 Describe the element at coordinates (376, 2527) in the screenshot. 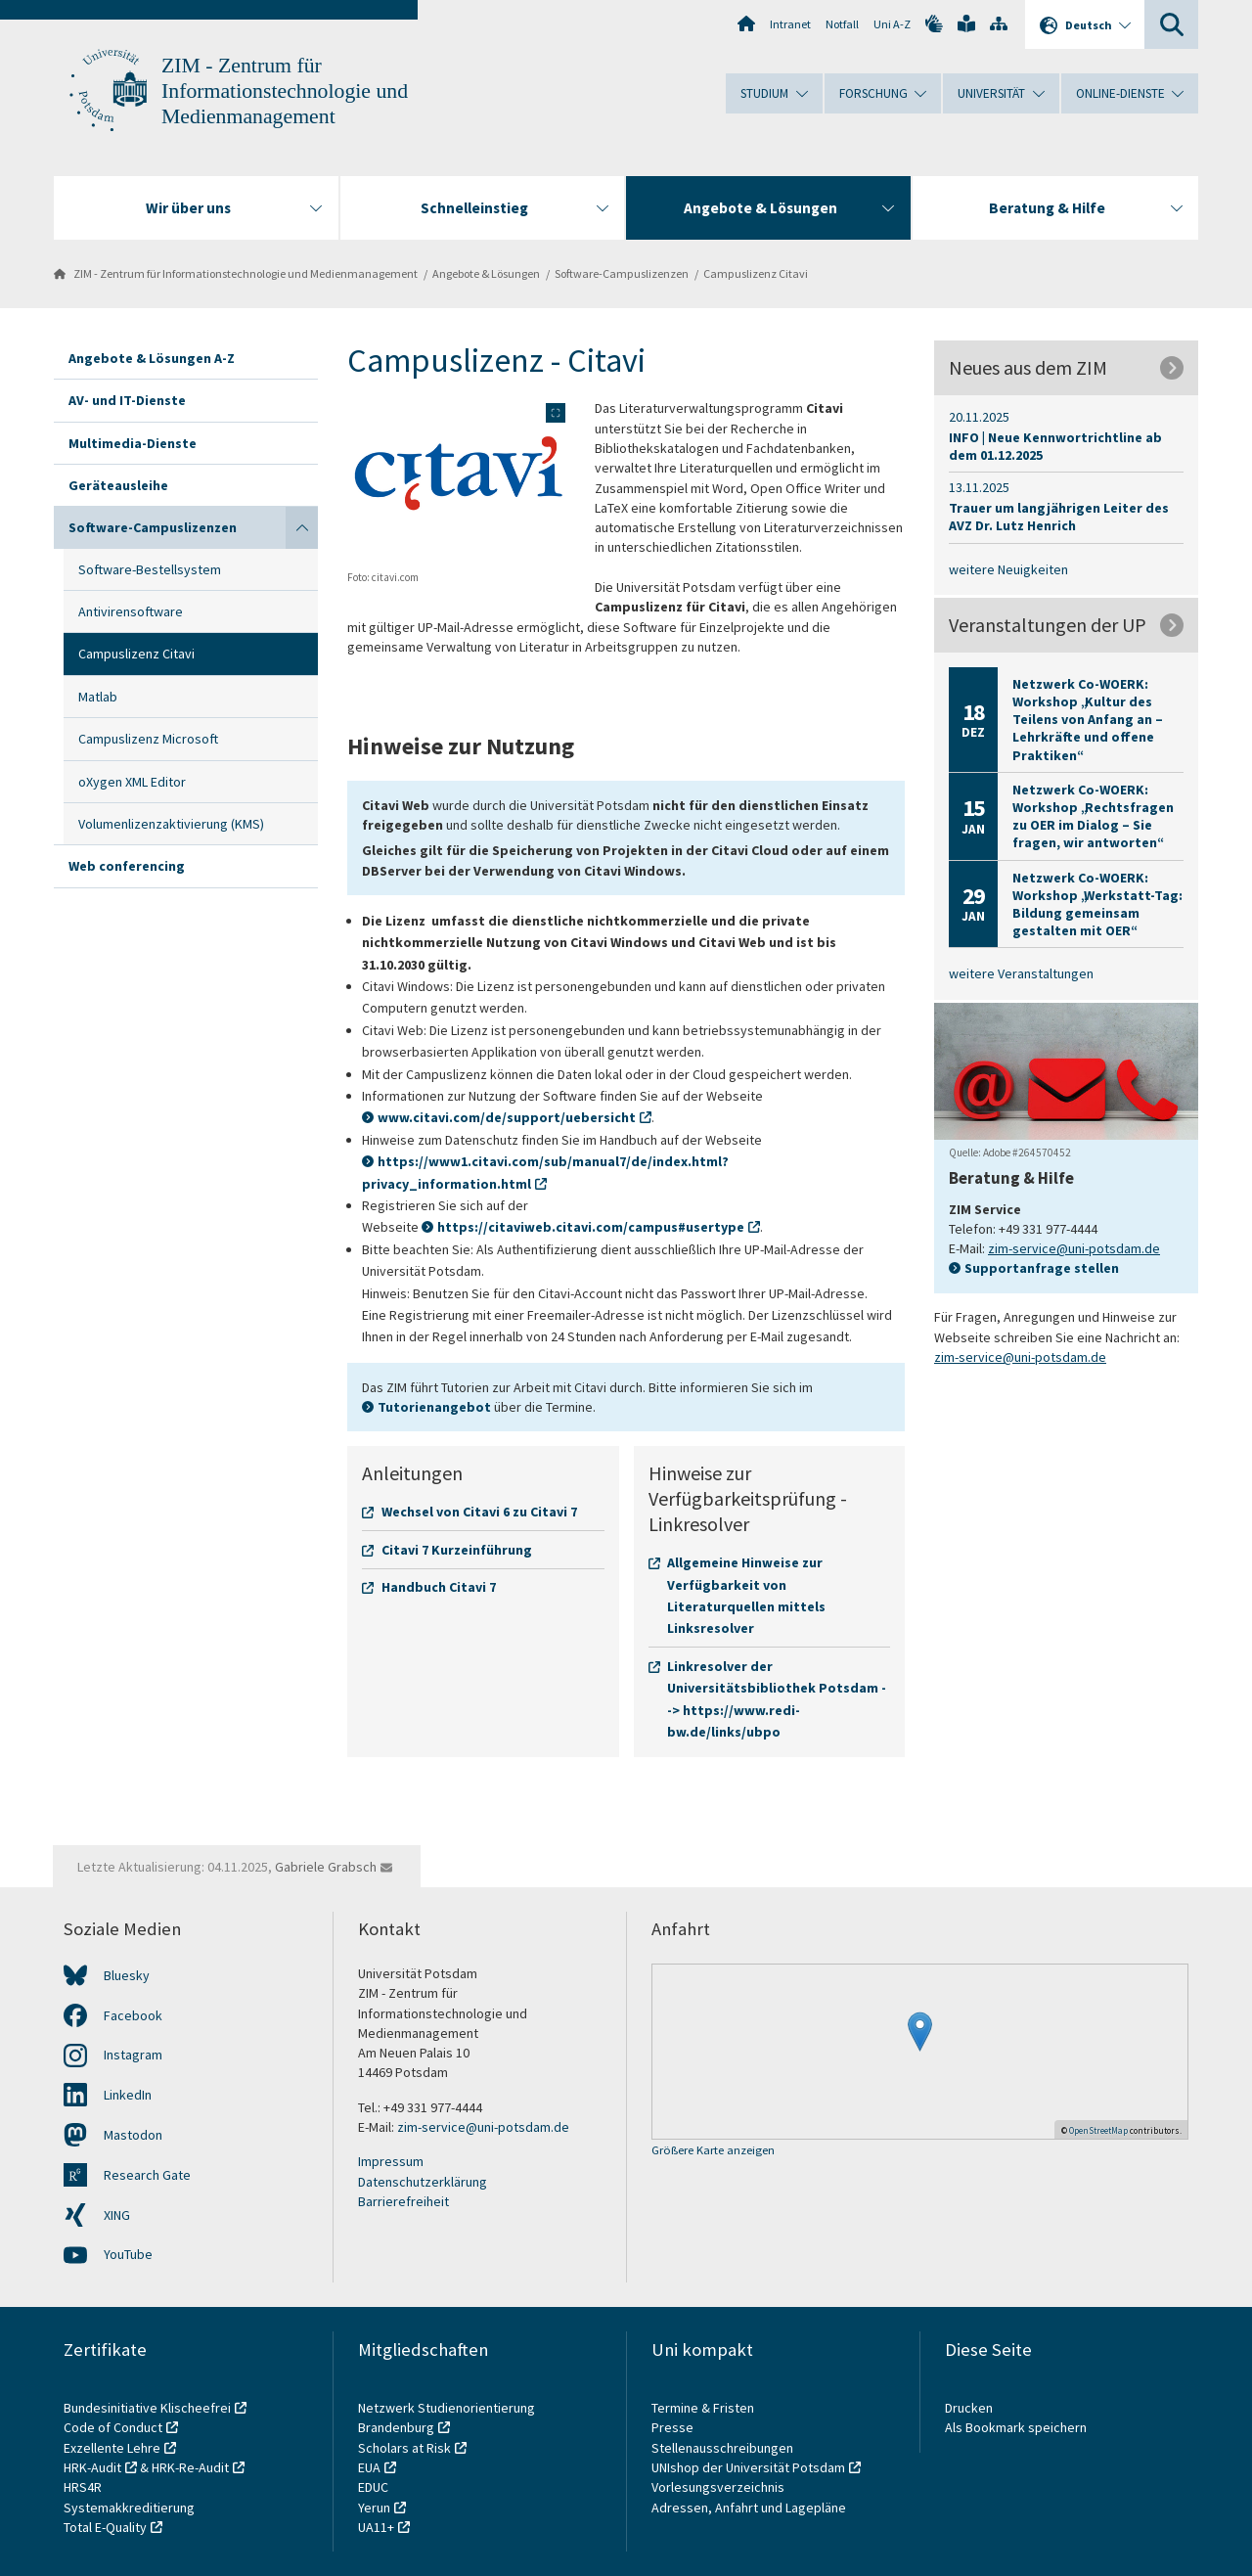

I see `UA11+` at that location.